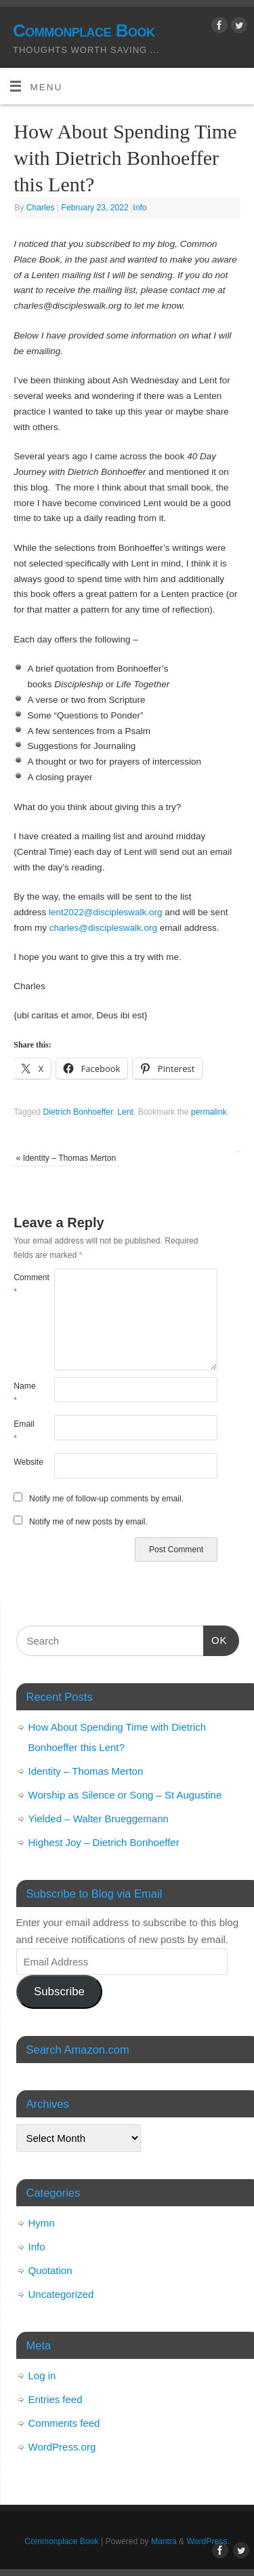 The height and width of the screenshot is (2576, 254). What do you see at coordinates (24, 1284) in the screenshot?
I see `Comment` at bounding box center [24, 1284].